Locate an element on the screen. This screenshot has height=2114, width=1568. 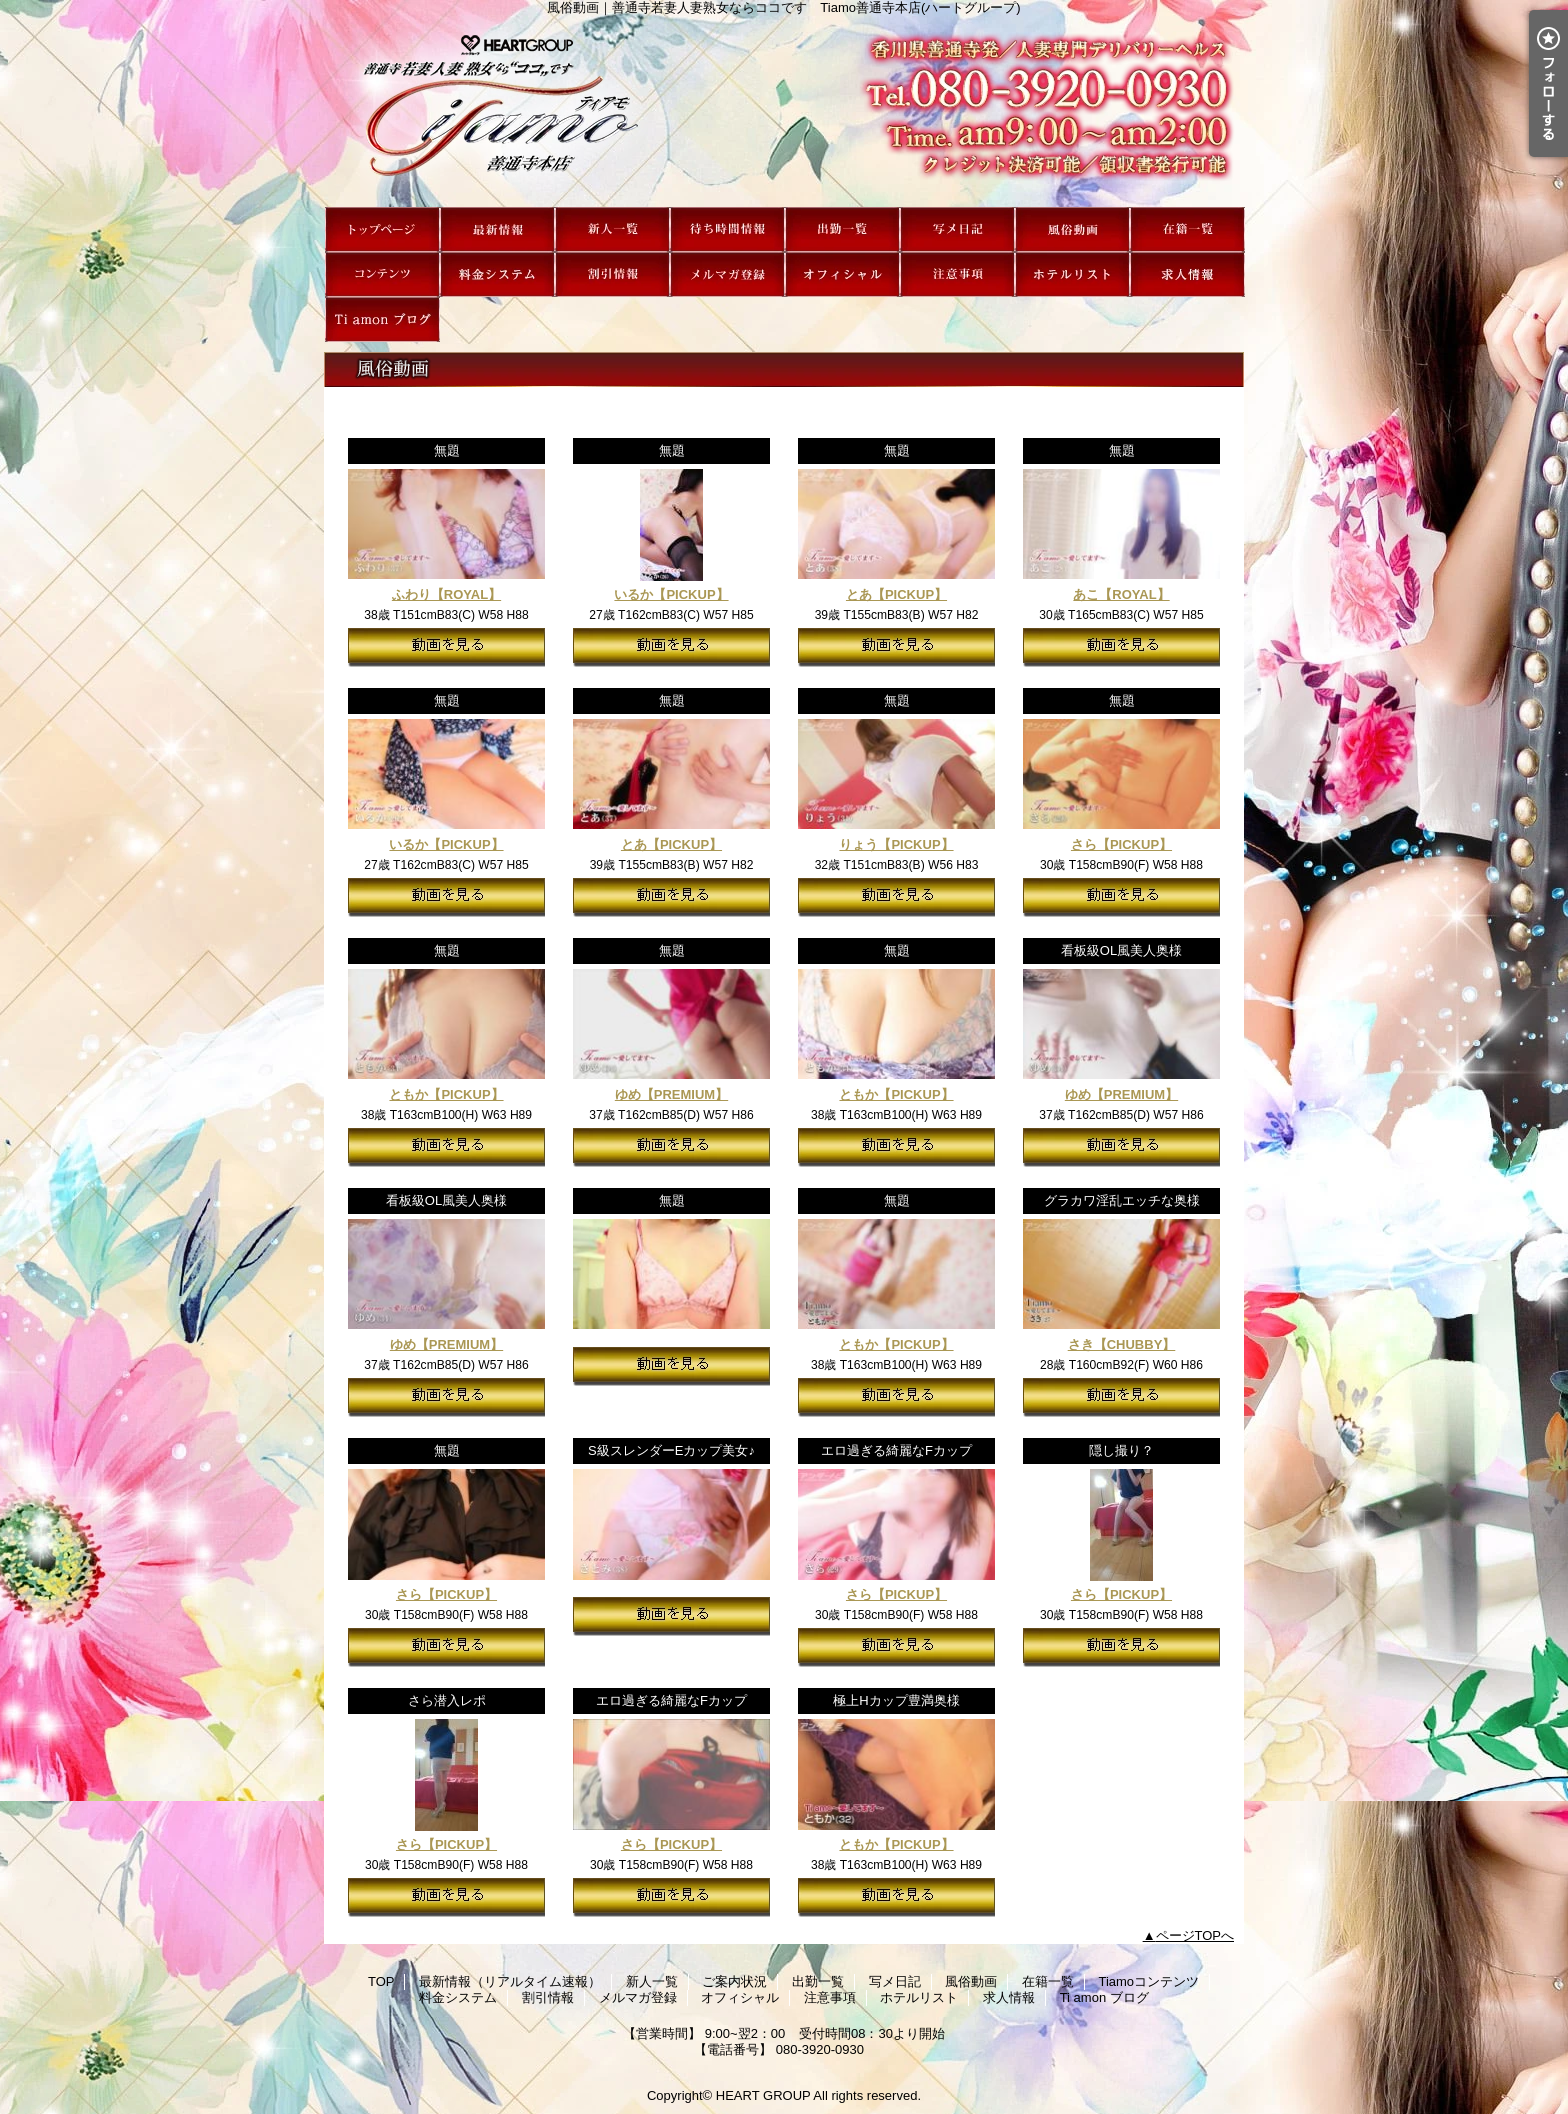
さら潜入レポ is located at coordinates (447, 1700).